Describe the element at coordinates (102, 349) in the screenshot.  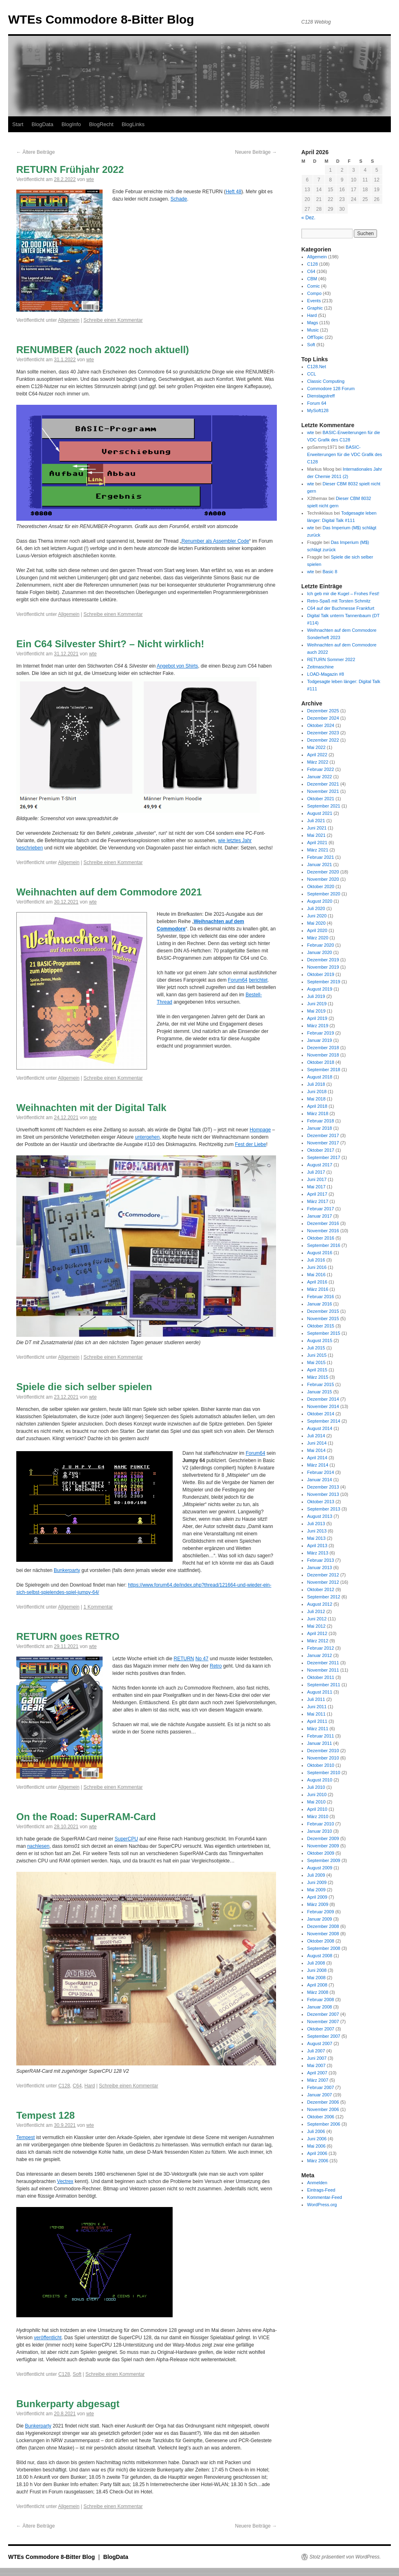
I see `RENUMBER (auch 2022 noch aktuell)` at that location.